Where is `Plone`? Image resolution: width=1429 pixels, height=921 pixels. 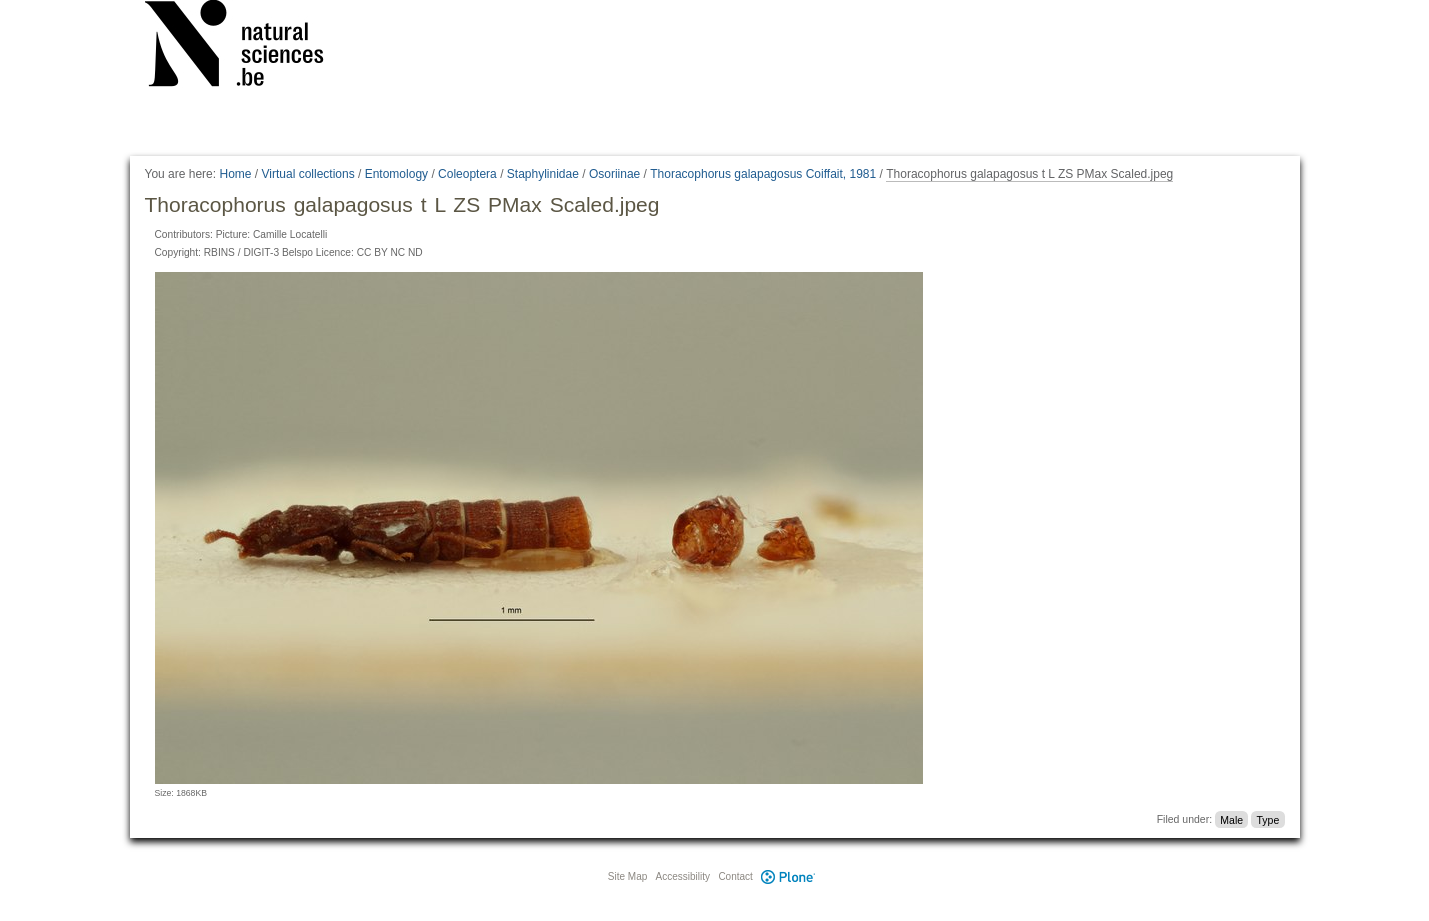 Plone is located at coordinates (789, 876).